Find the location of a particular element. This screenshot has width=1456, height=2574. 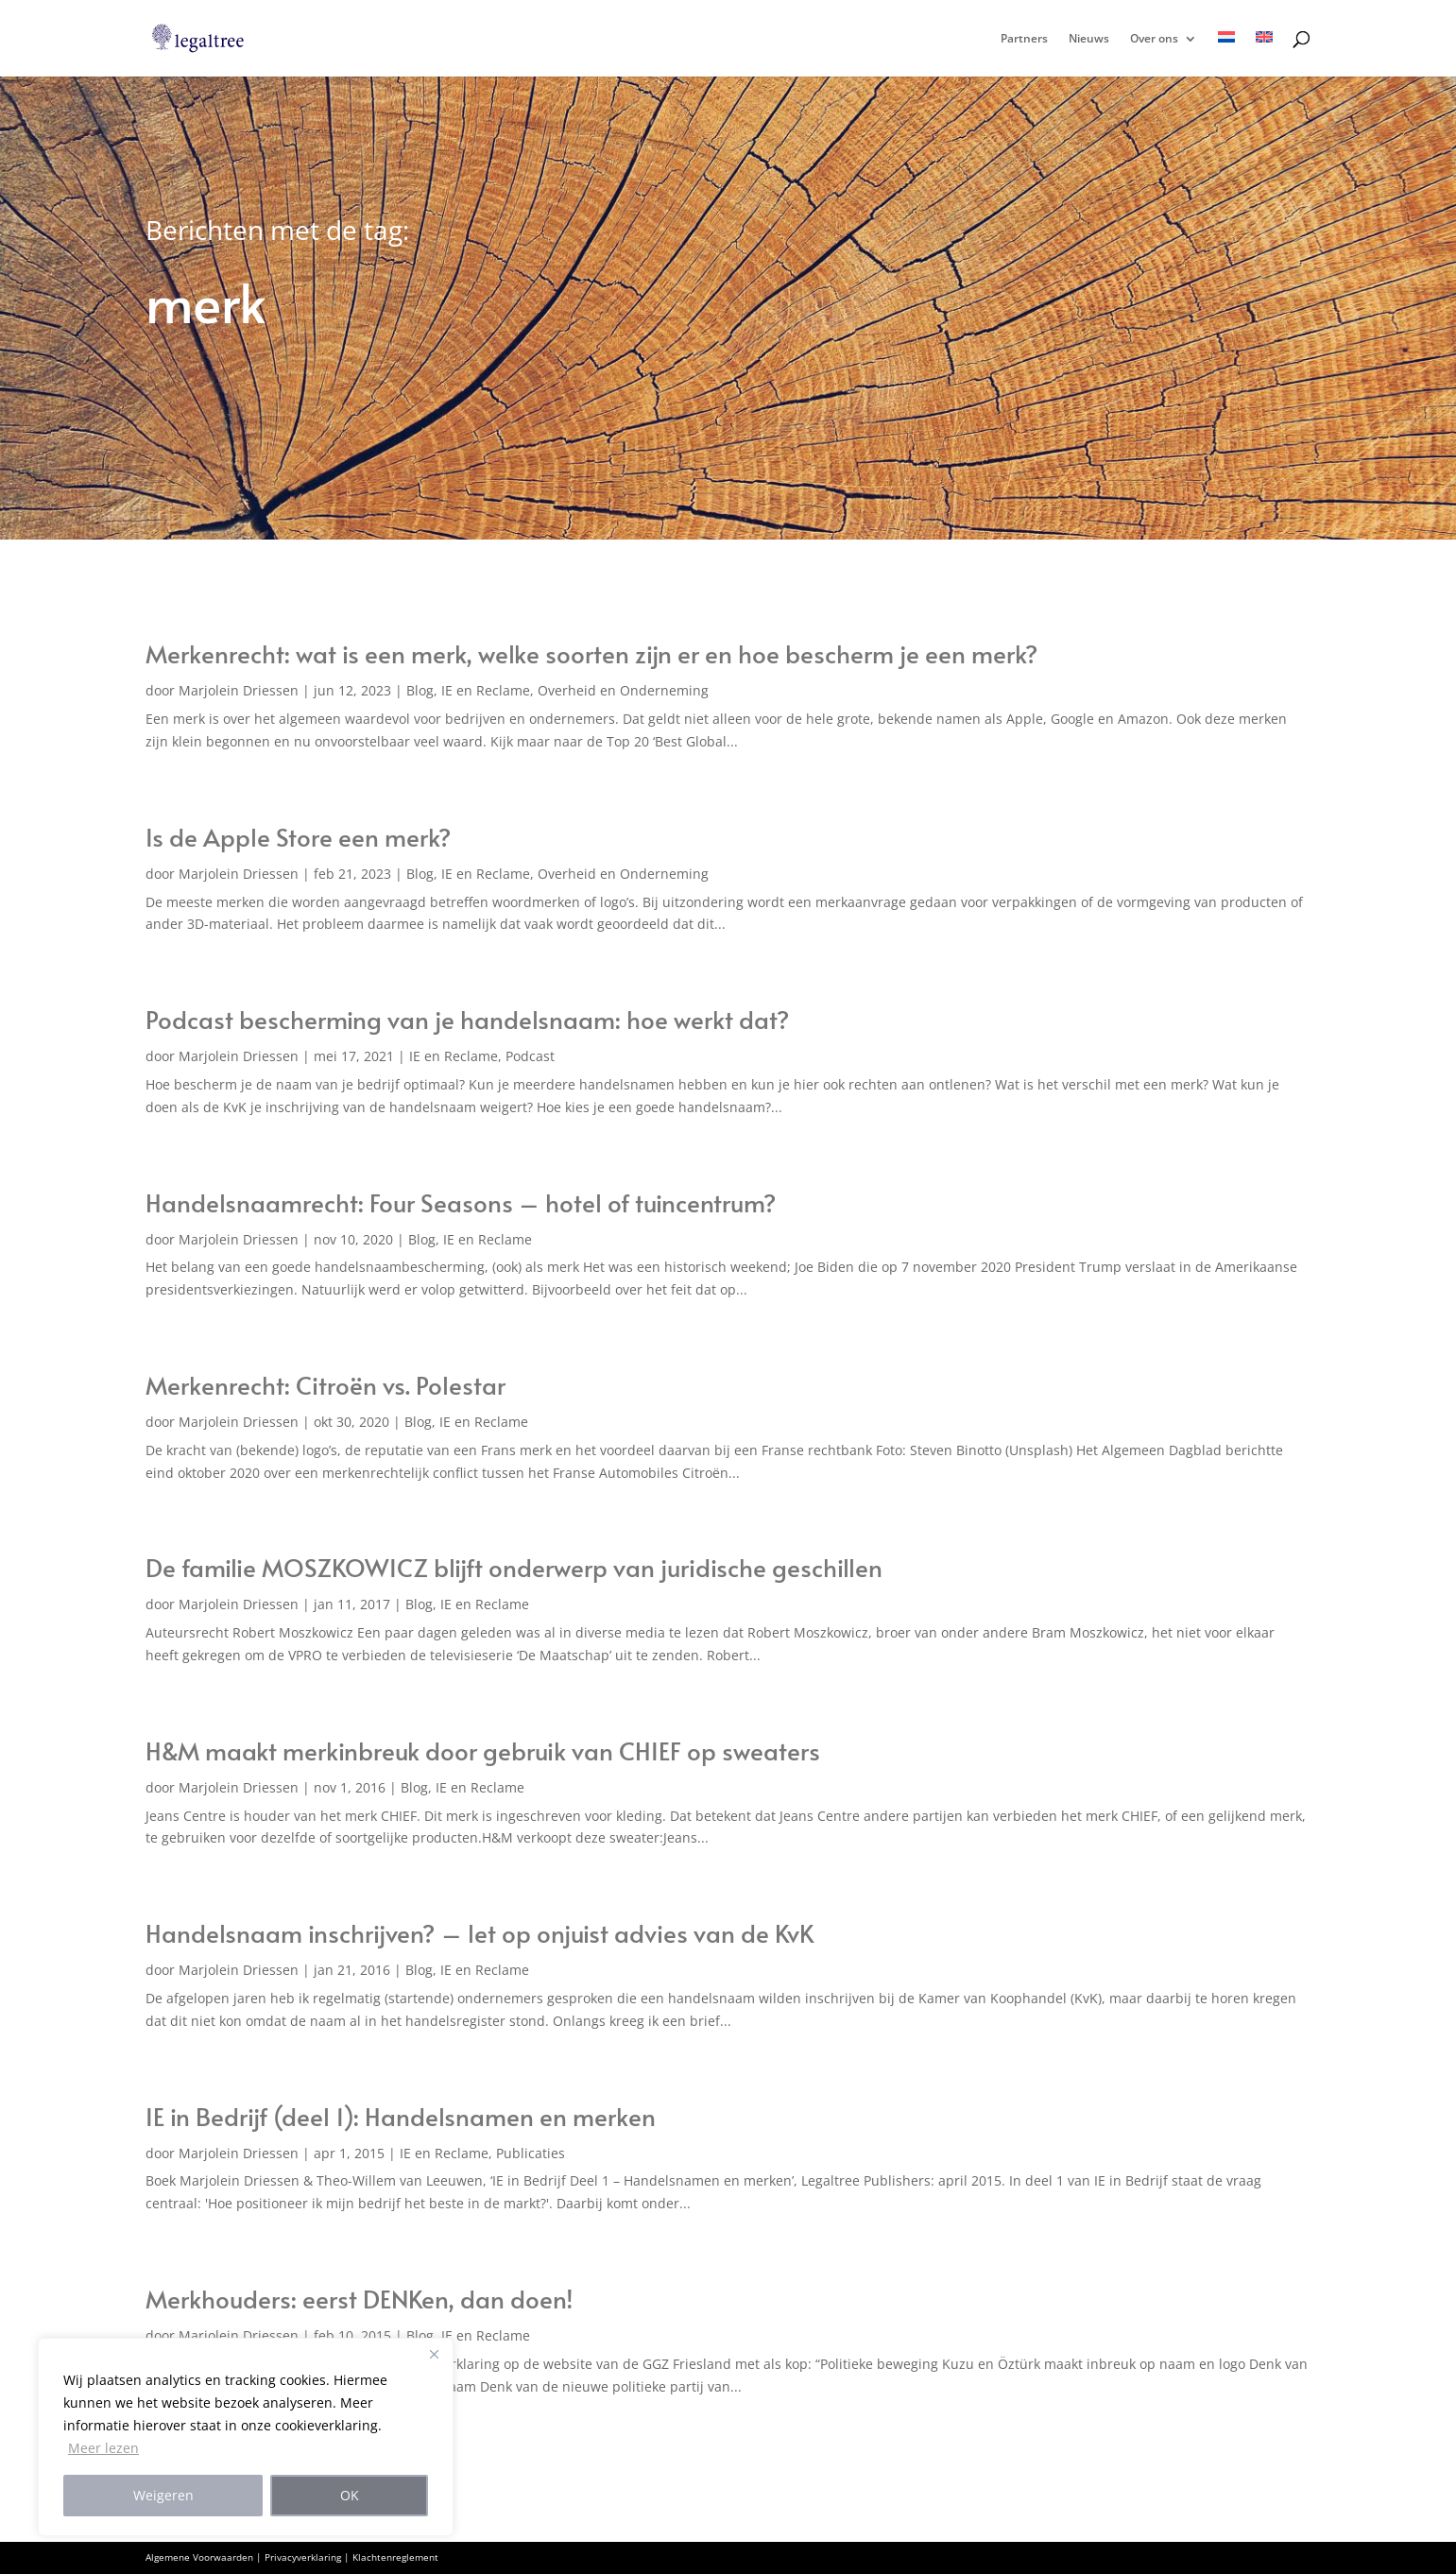

Meer lezen is located at coordinates (103, 2448).